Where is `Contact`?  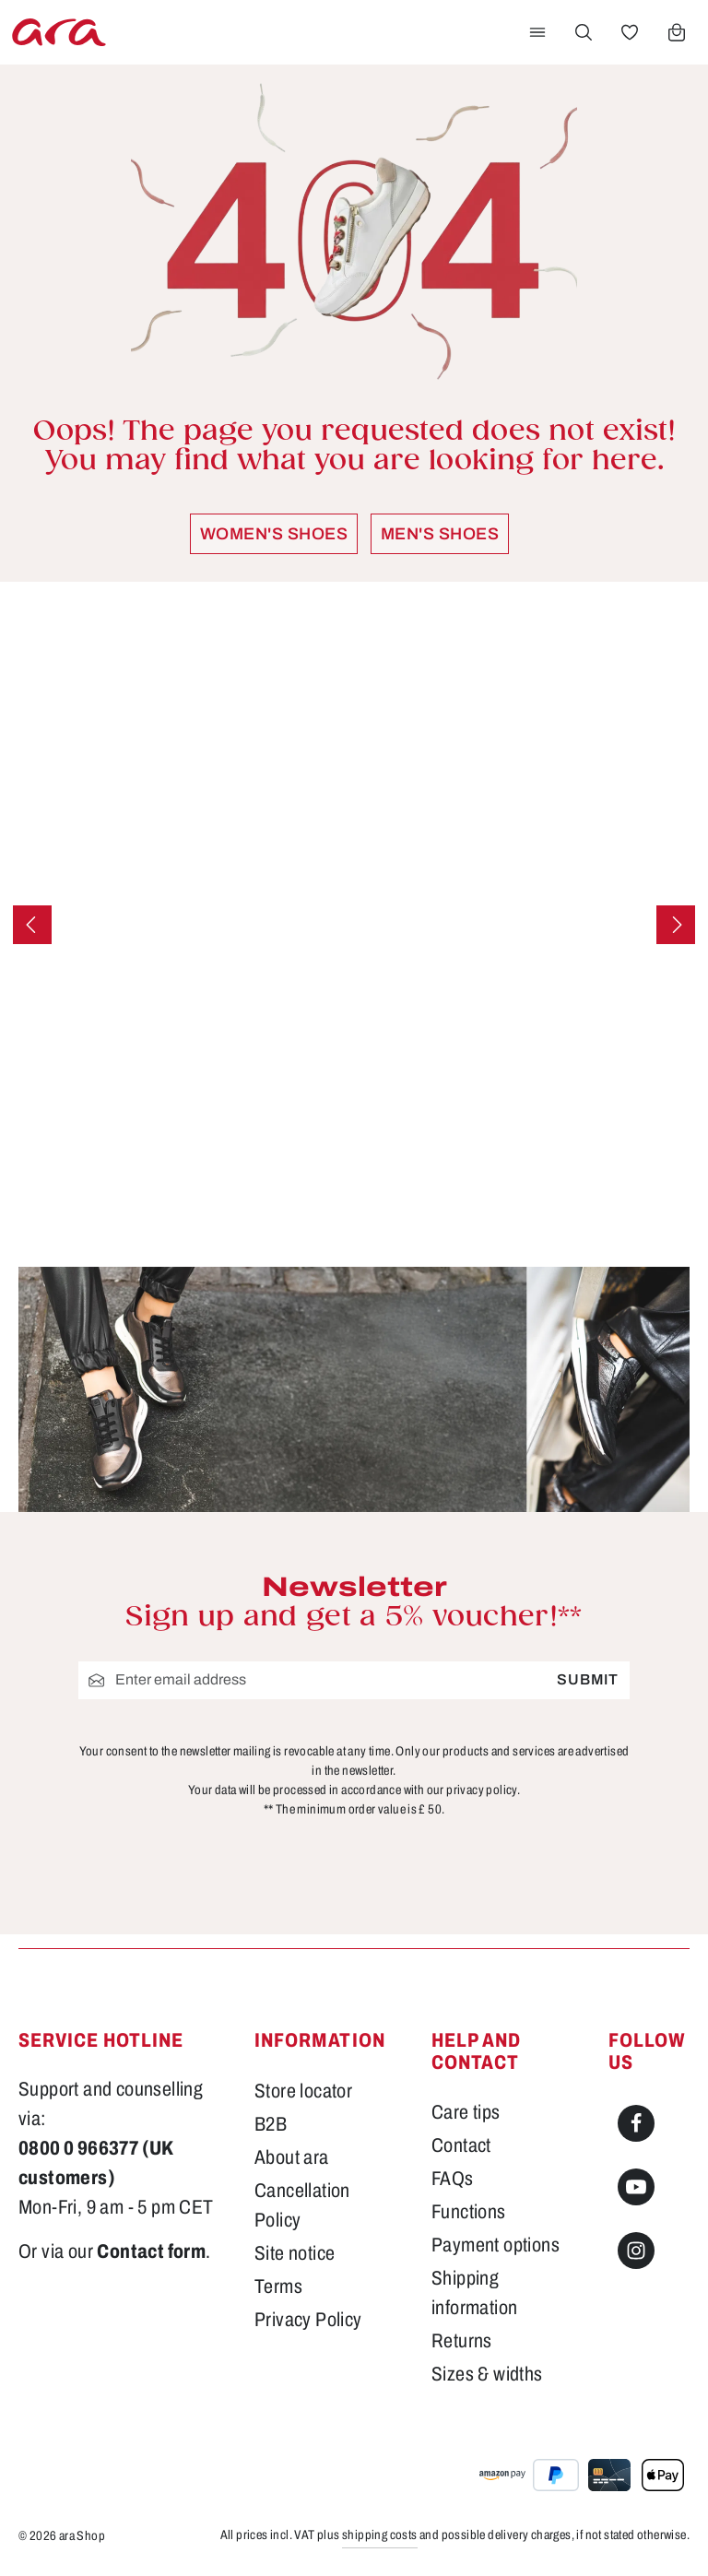
Contact is located at coordinates (461, 2145).